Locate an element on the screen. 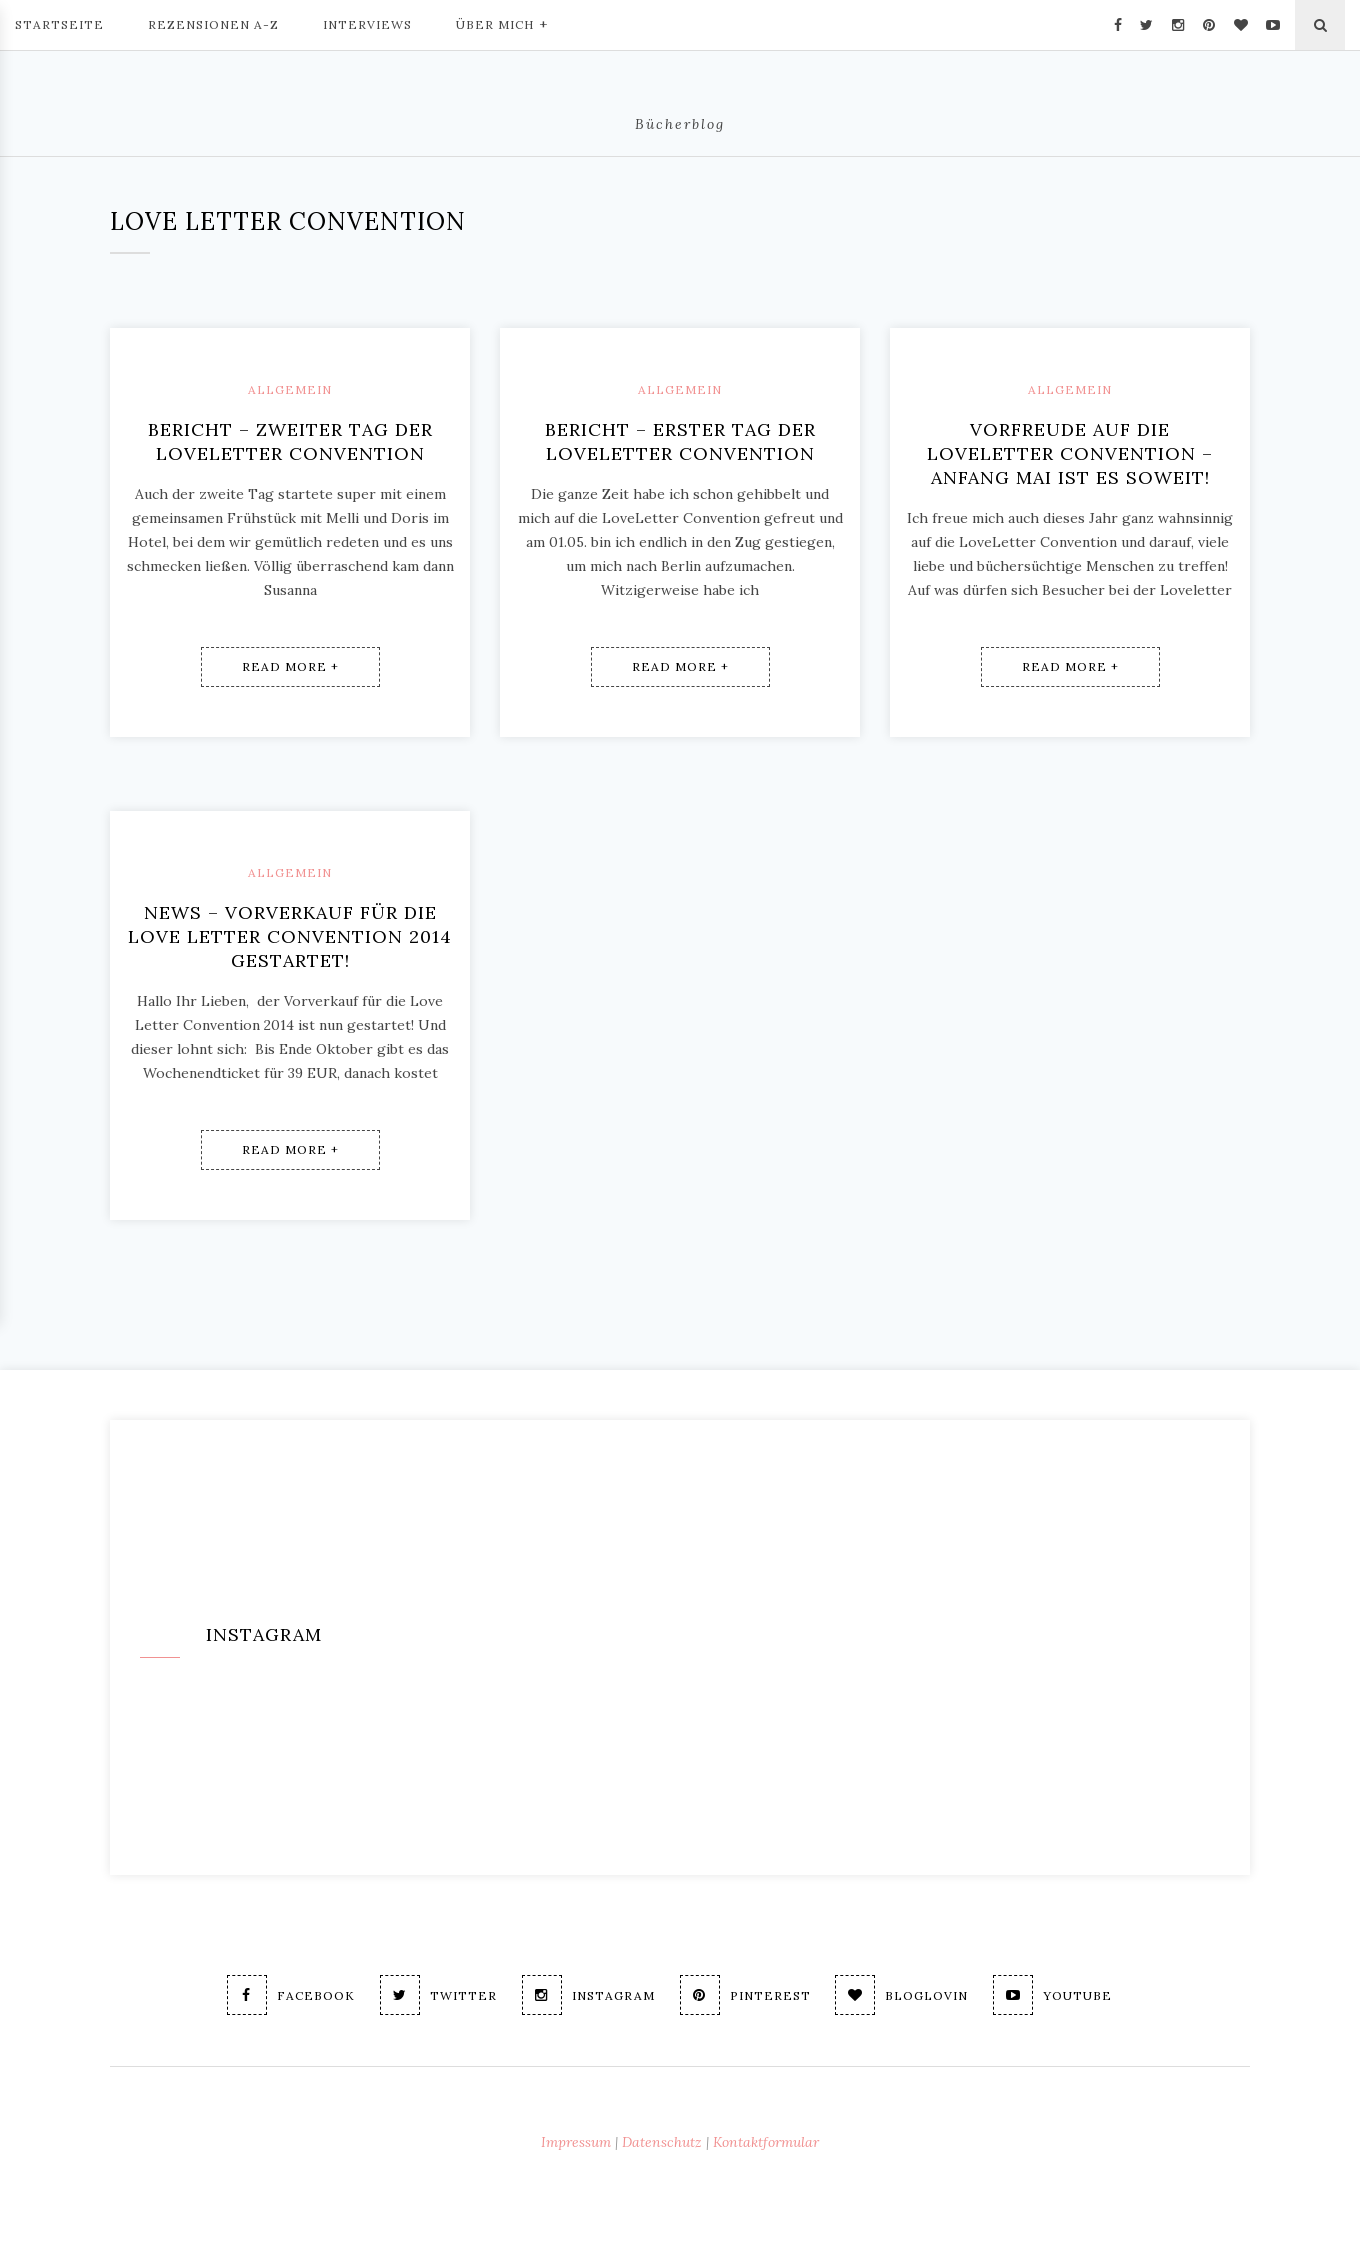  Vorfreude auf die LoveLetter Convention – Anfang Mai ist es soweit! is located at coordinates (1070, 453).